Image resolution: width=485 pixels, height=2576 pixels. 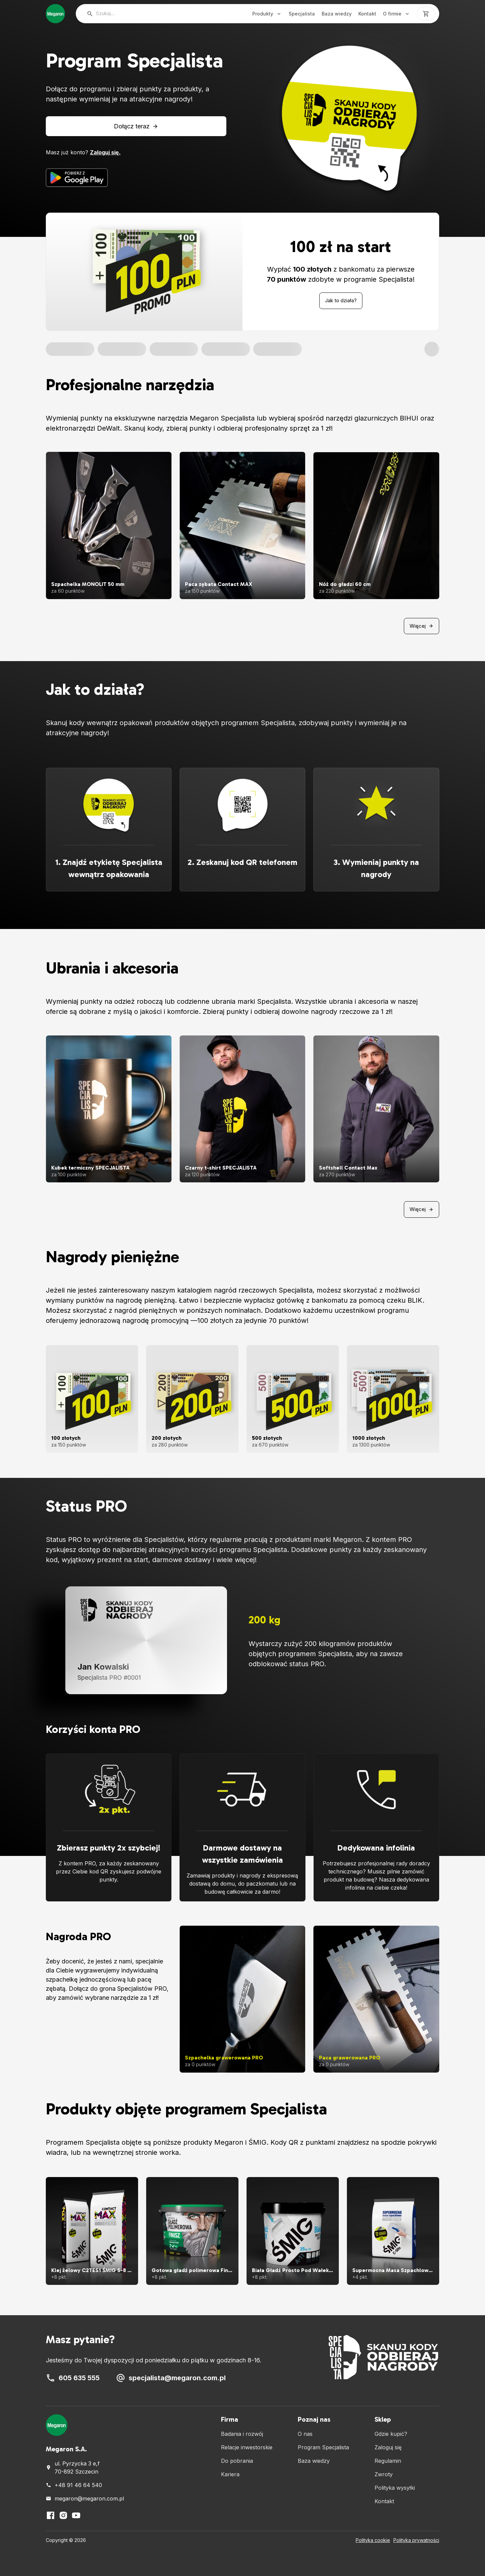 I want to click on Do pobrania, so click(x=237, y=2460).